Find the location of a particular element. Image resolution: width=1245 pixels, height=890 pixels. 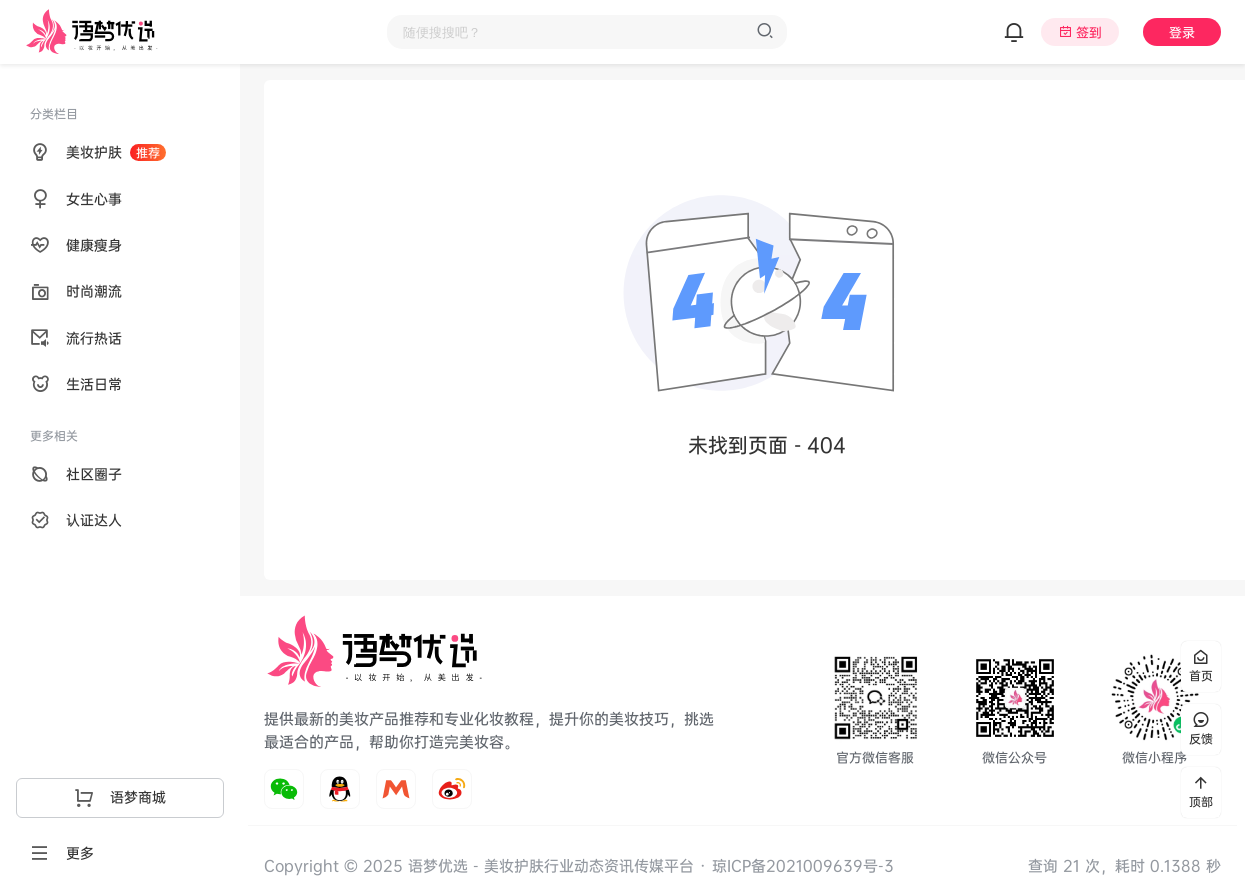

美妆护肤 is located at coordinates (98, 152).